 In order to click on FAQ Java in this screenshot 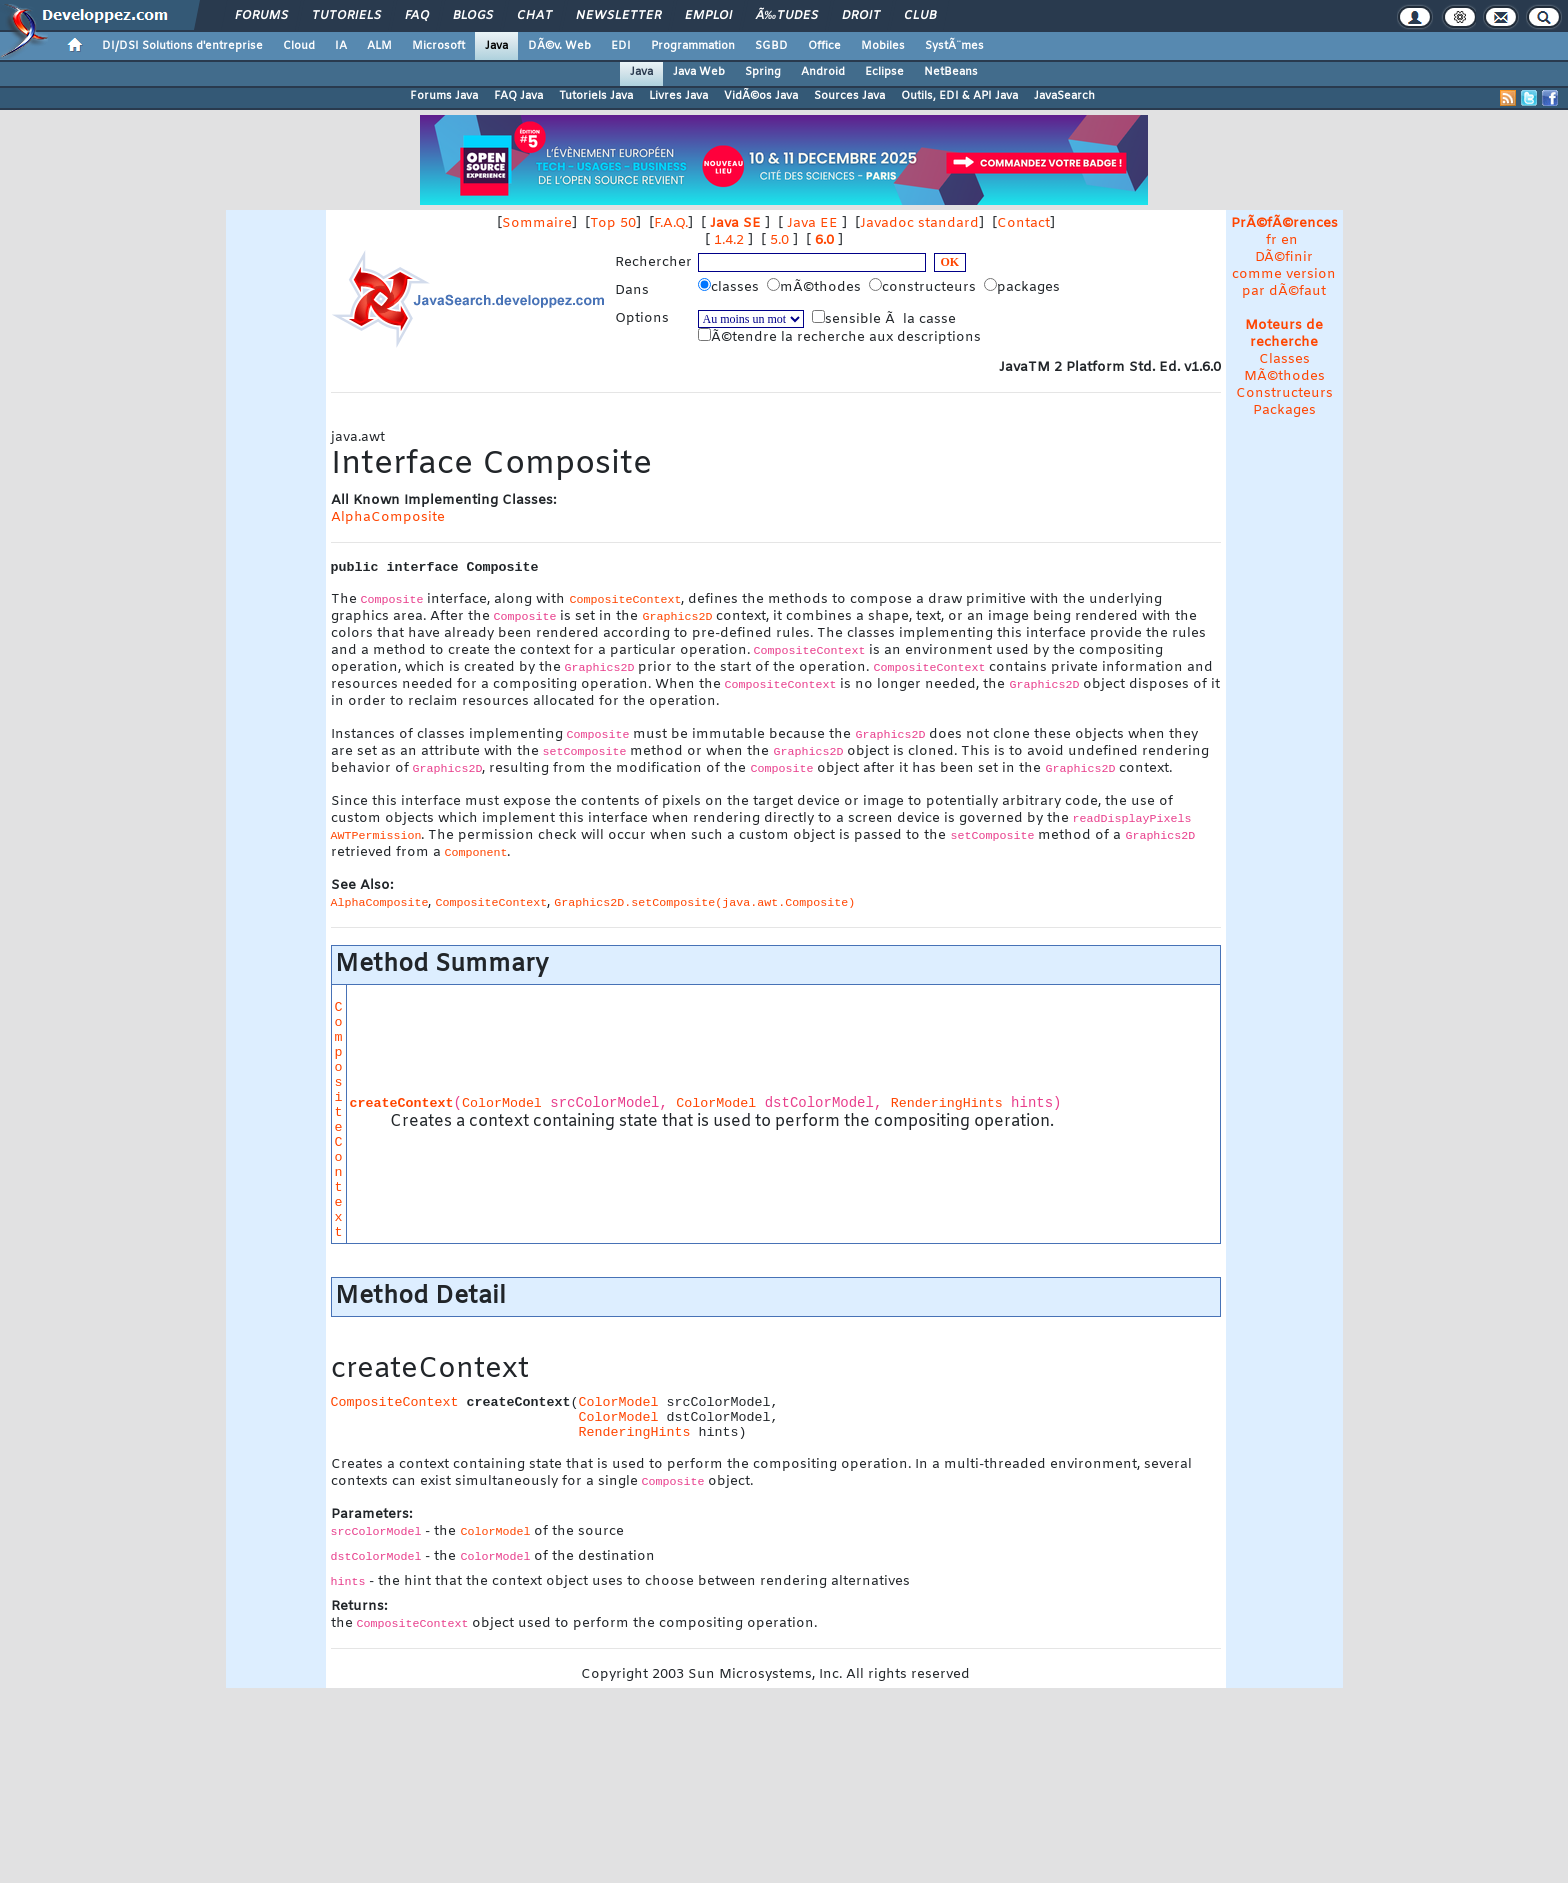, I will do `click(518, 96)`.